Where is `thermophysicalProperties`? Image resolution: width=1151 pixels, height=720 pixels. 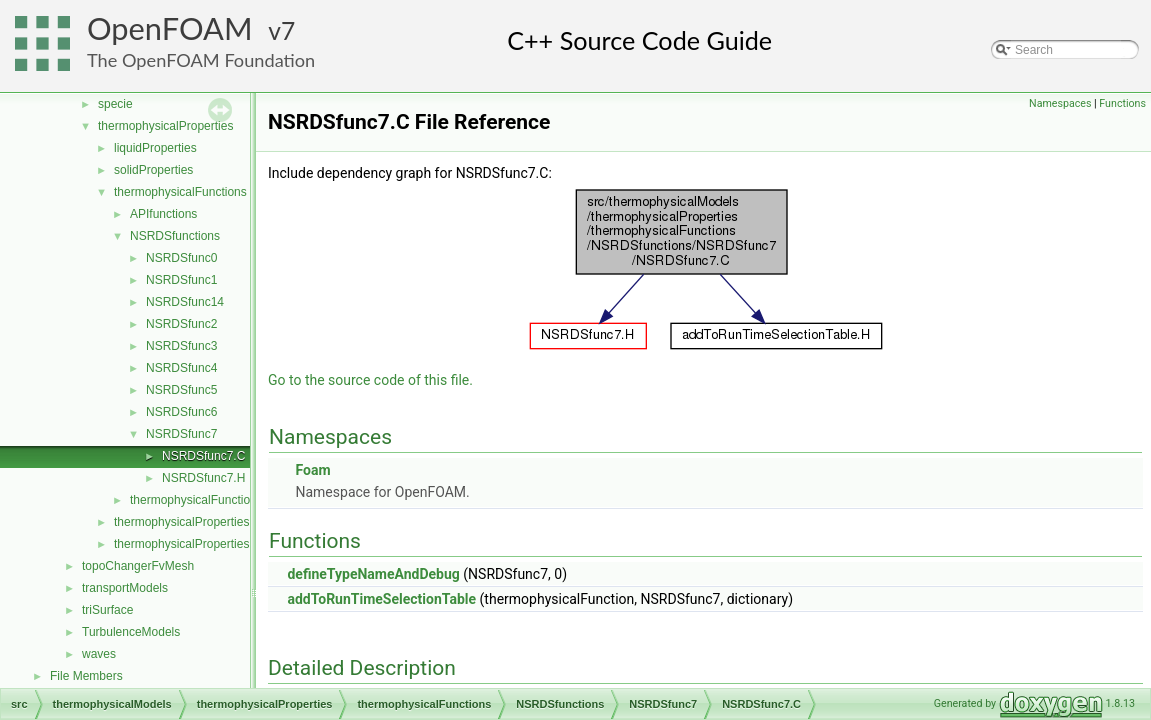 thermophysicalProperties is located at coordinates (165, 126).